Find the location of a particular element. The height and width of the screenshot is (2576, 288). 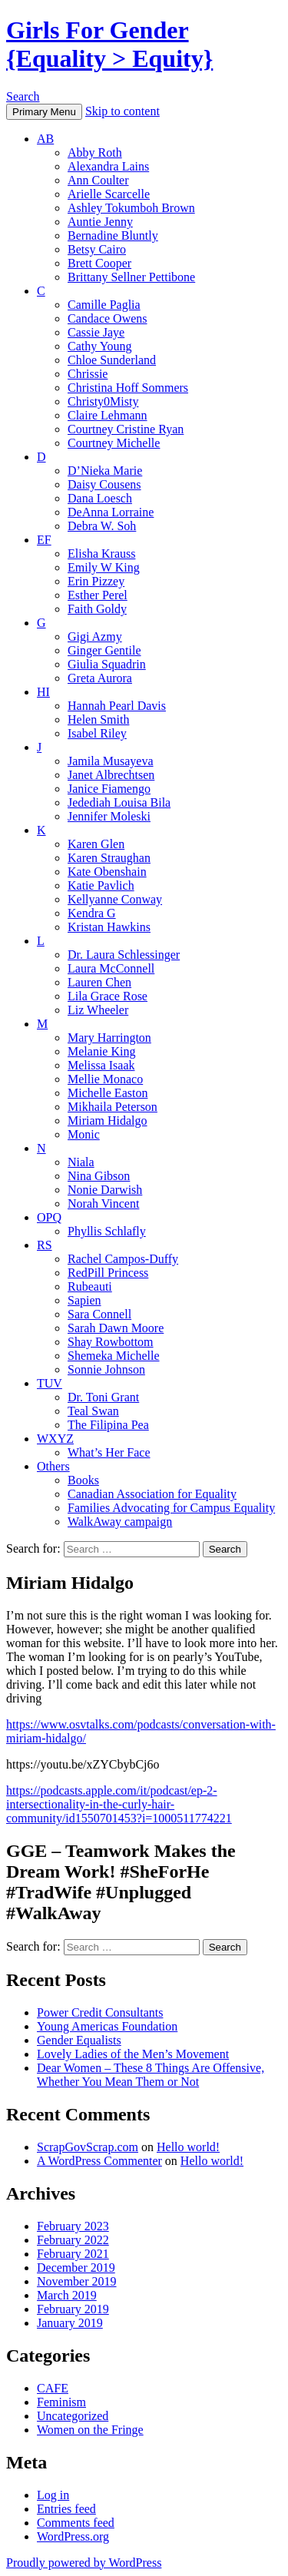

Ashley Tokumboh Brown is located at coordinates (131, 207).